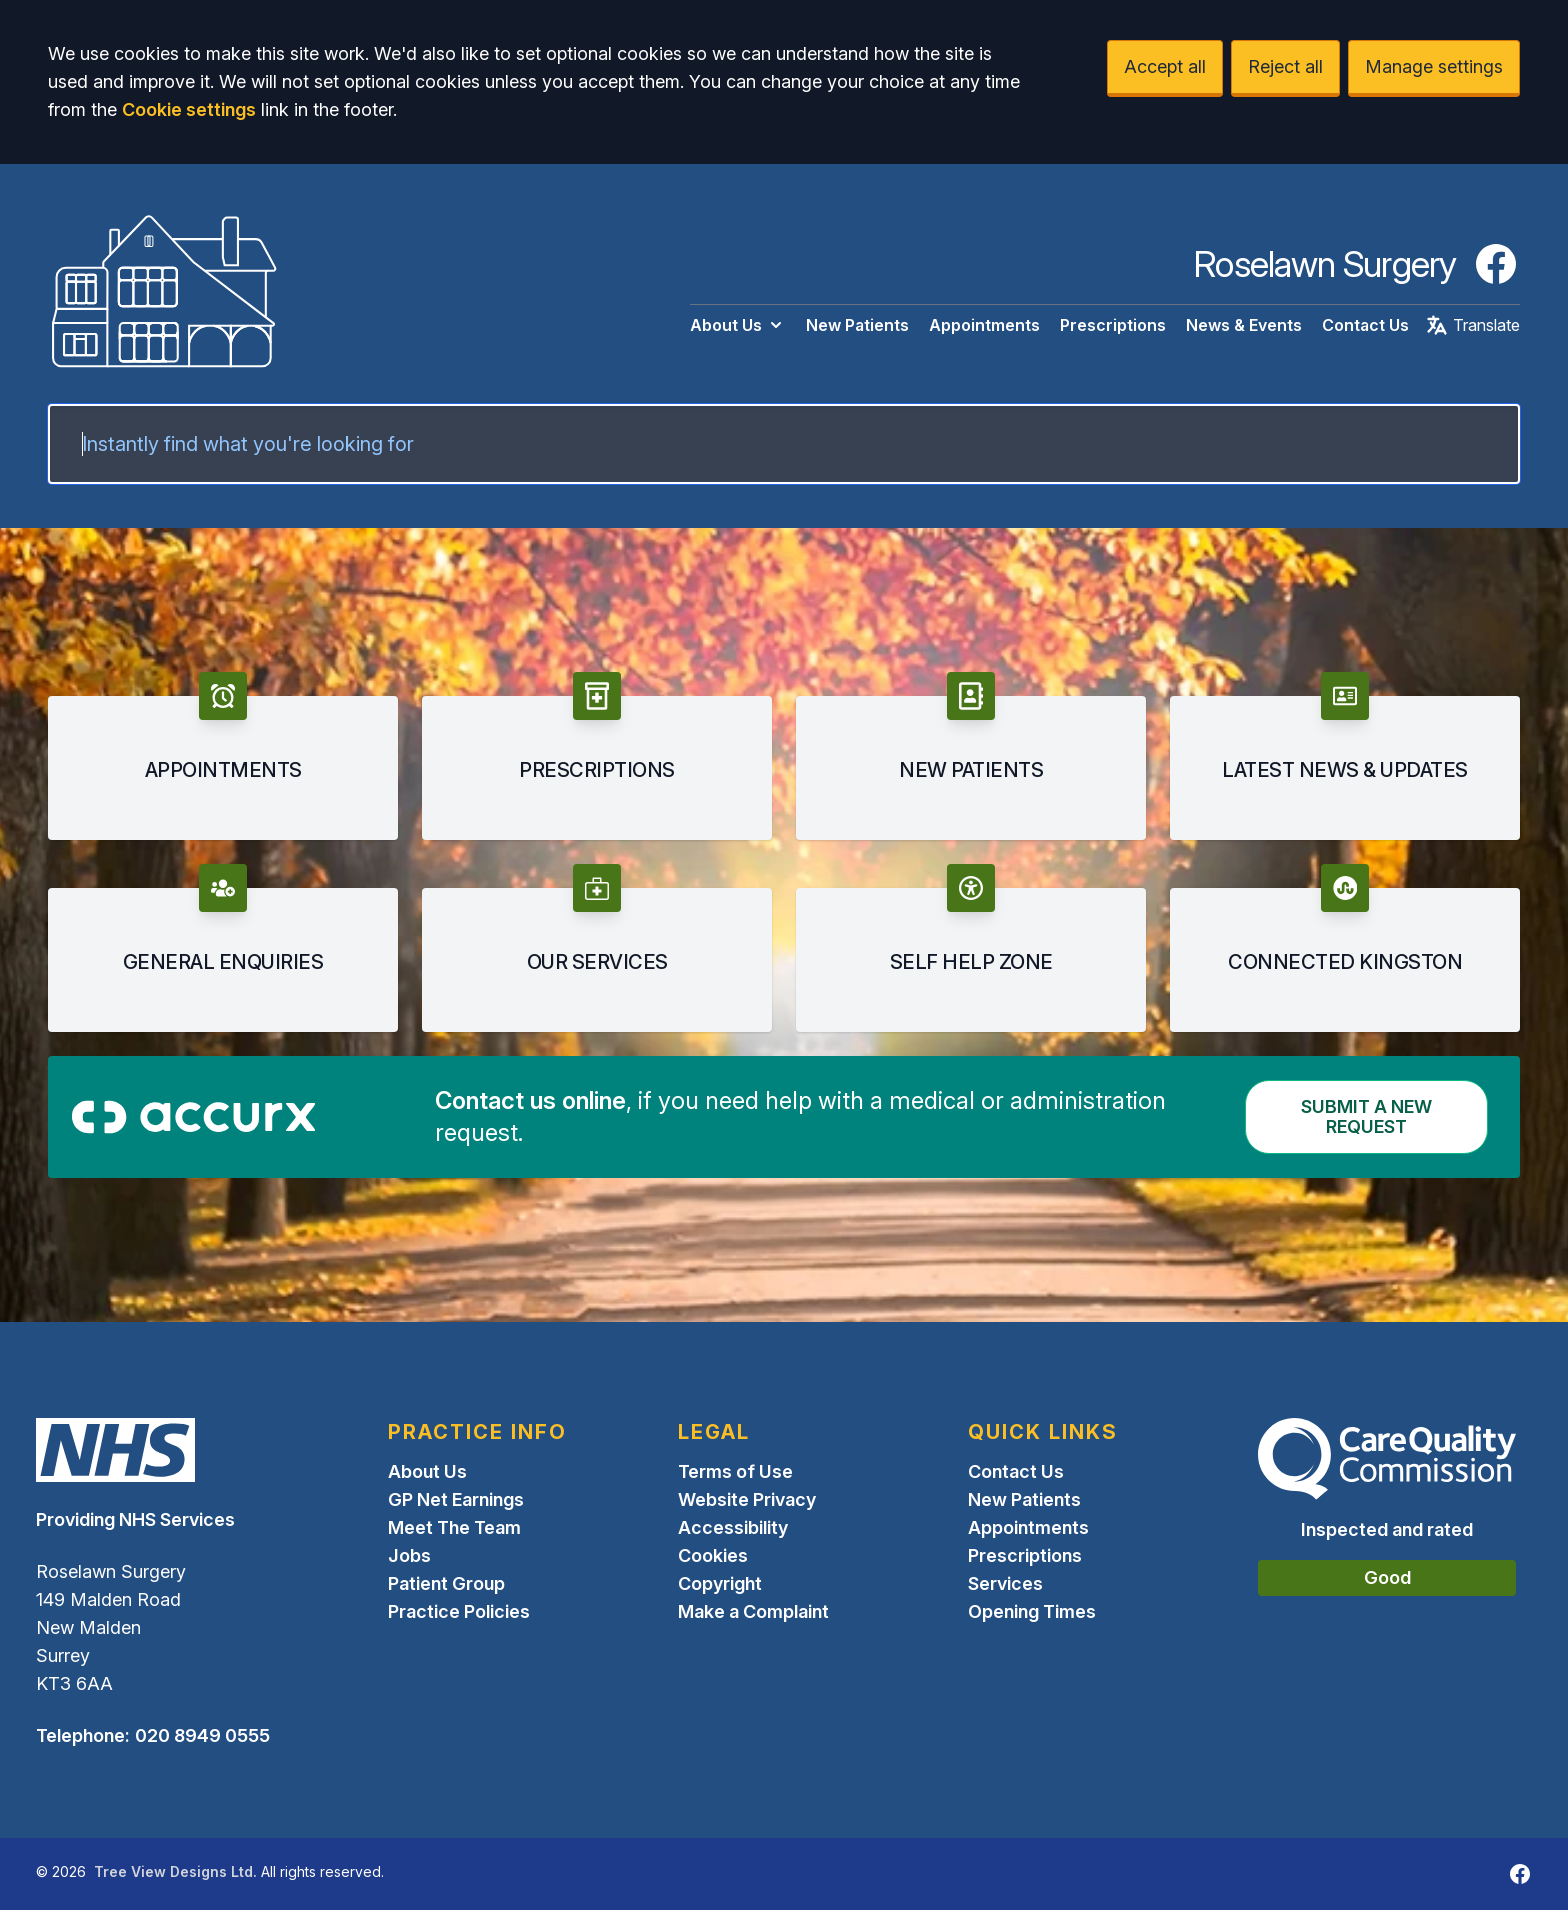 The width and height of the screenshot is (1568, 1910). Describe the element at coordinates (735, 1471) in the screenshot. I see `Terms of Use` at that location.